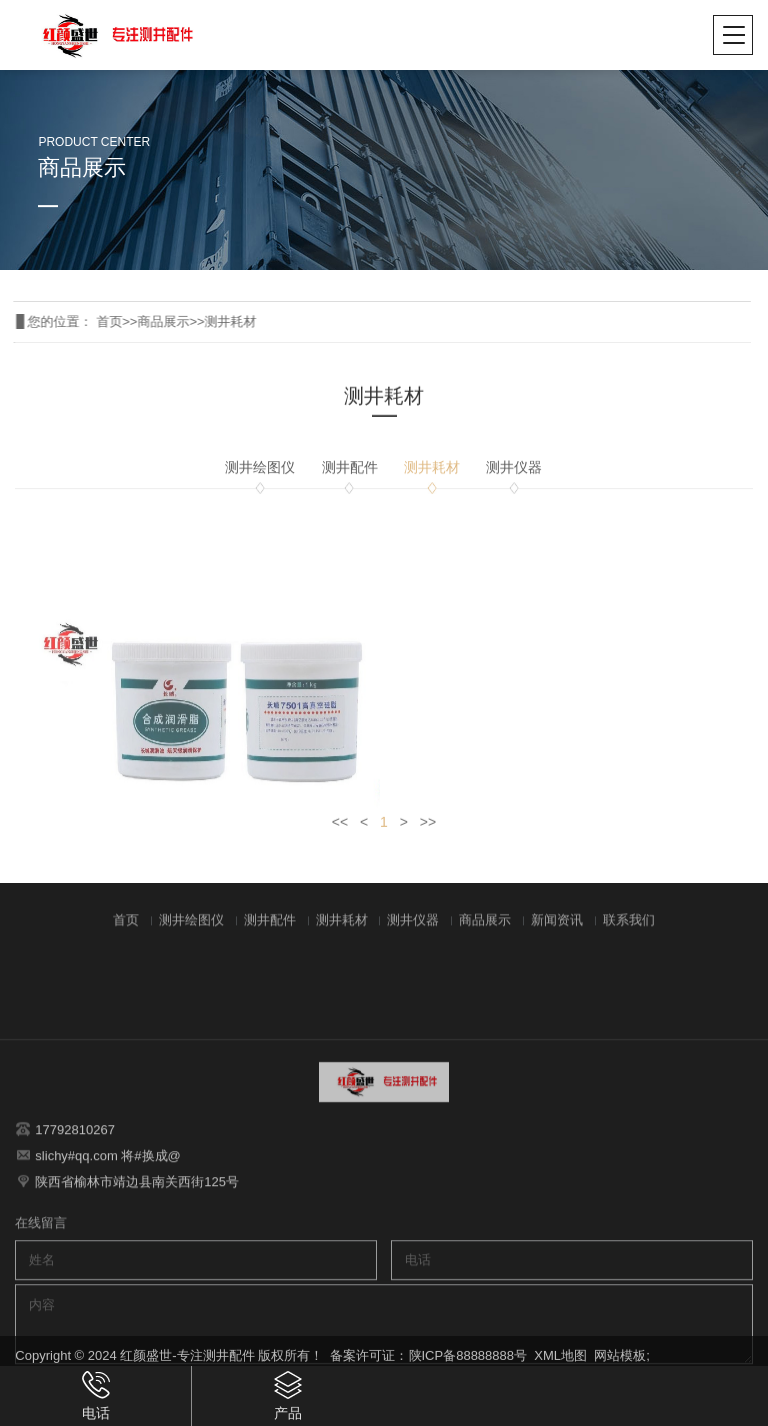 The image size is (768, 1426). I want to click on 测井耗材, so click(207, 321).